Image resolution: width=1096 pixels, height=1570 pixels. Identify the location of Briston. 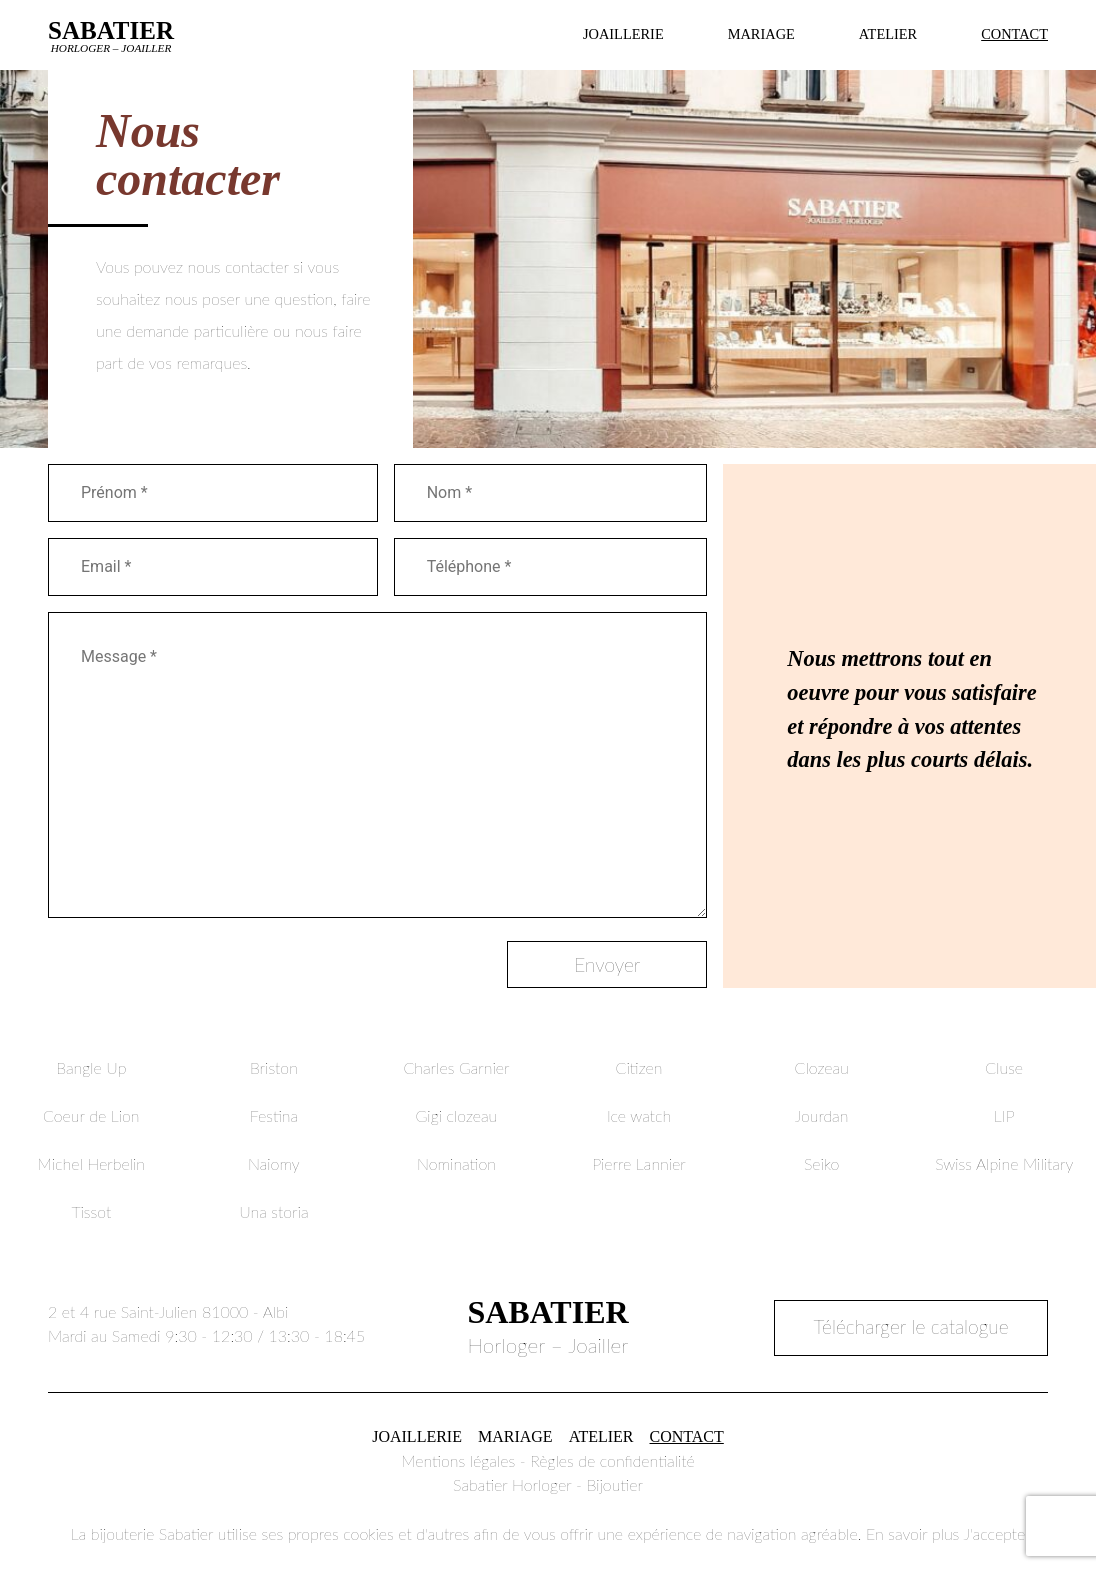
(274, 1067).